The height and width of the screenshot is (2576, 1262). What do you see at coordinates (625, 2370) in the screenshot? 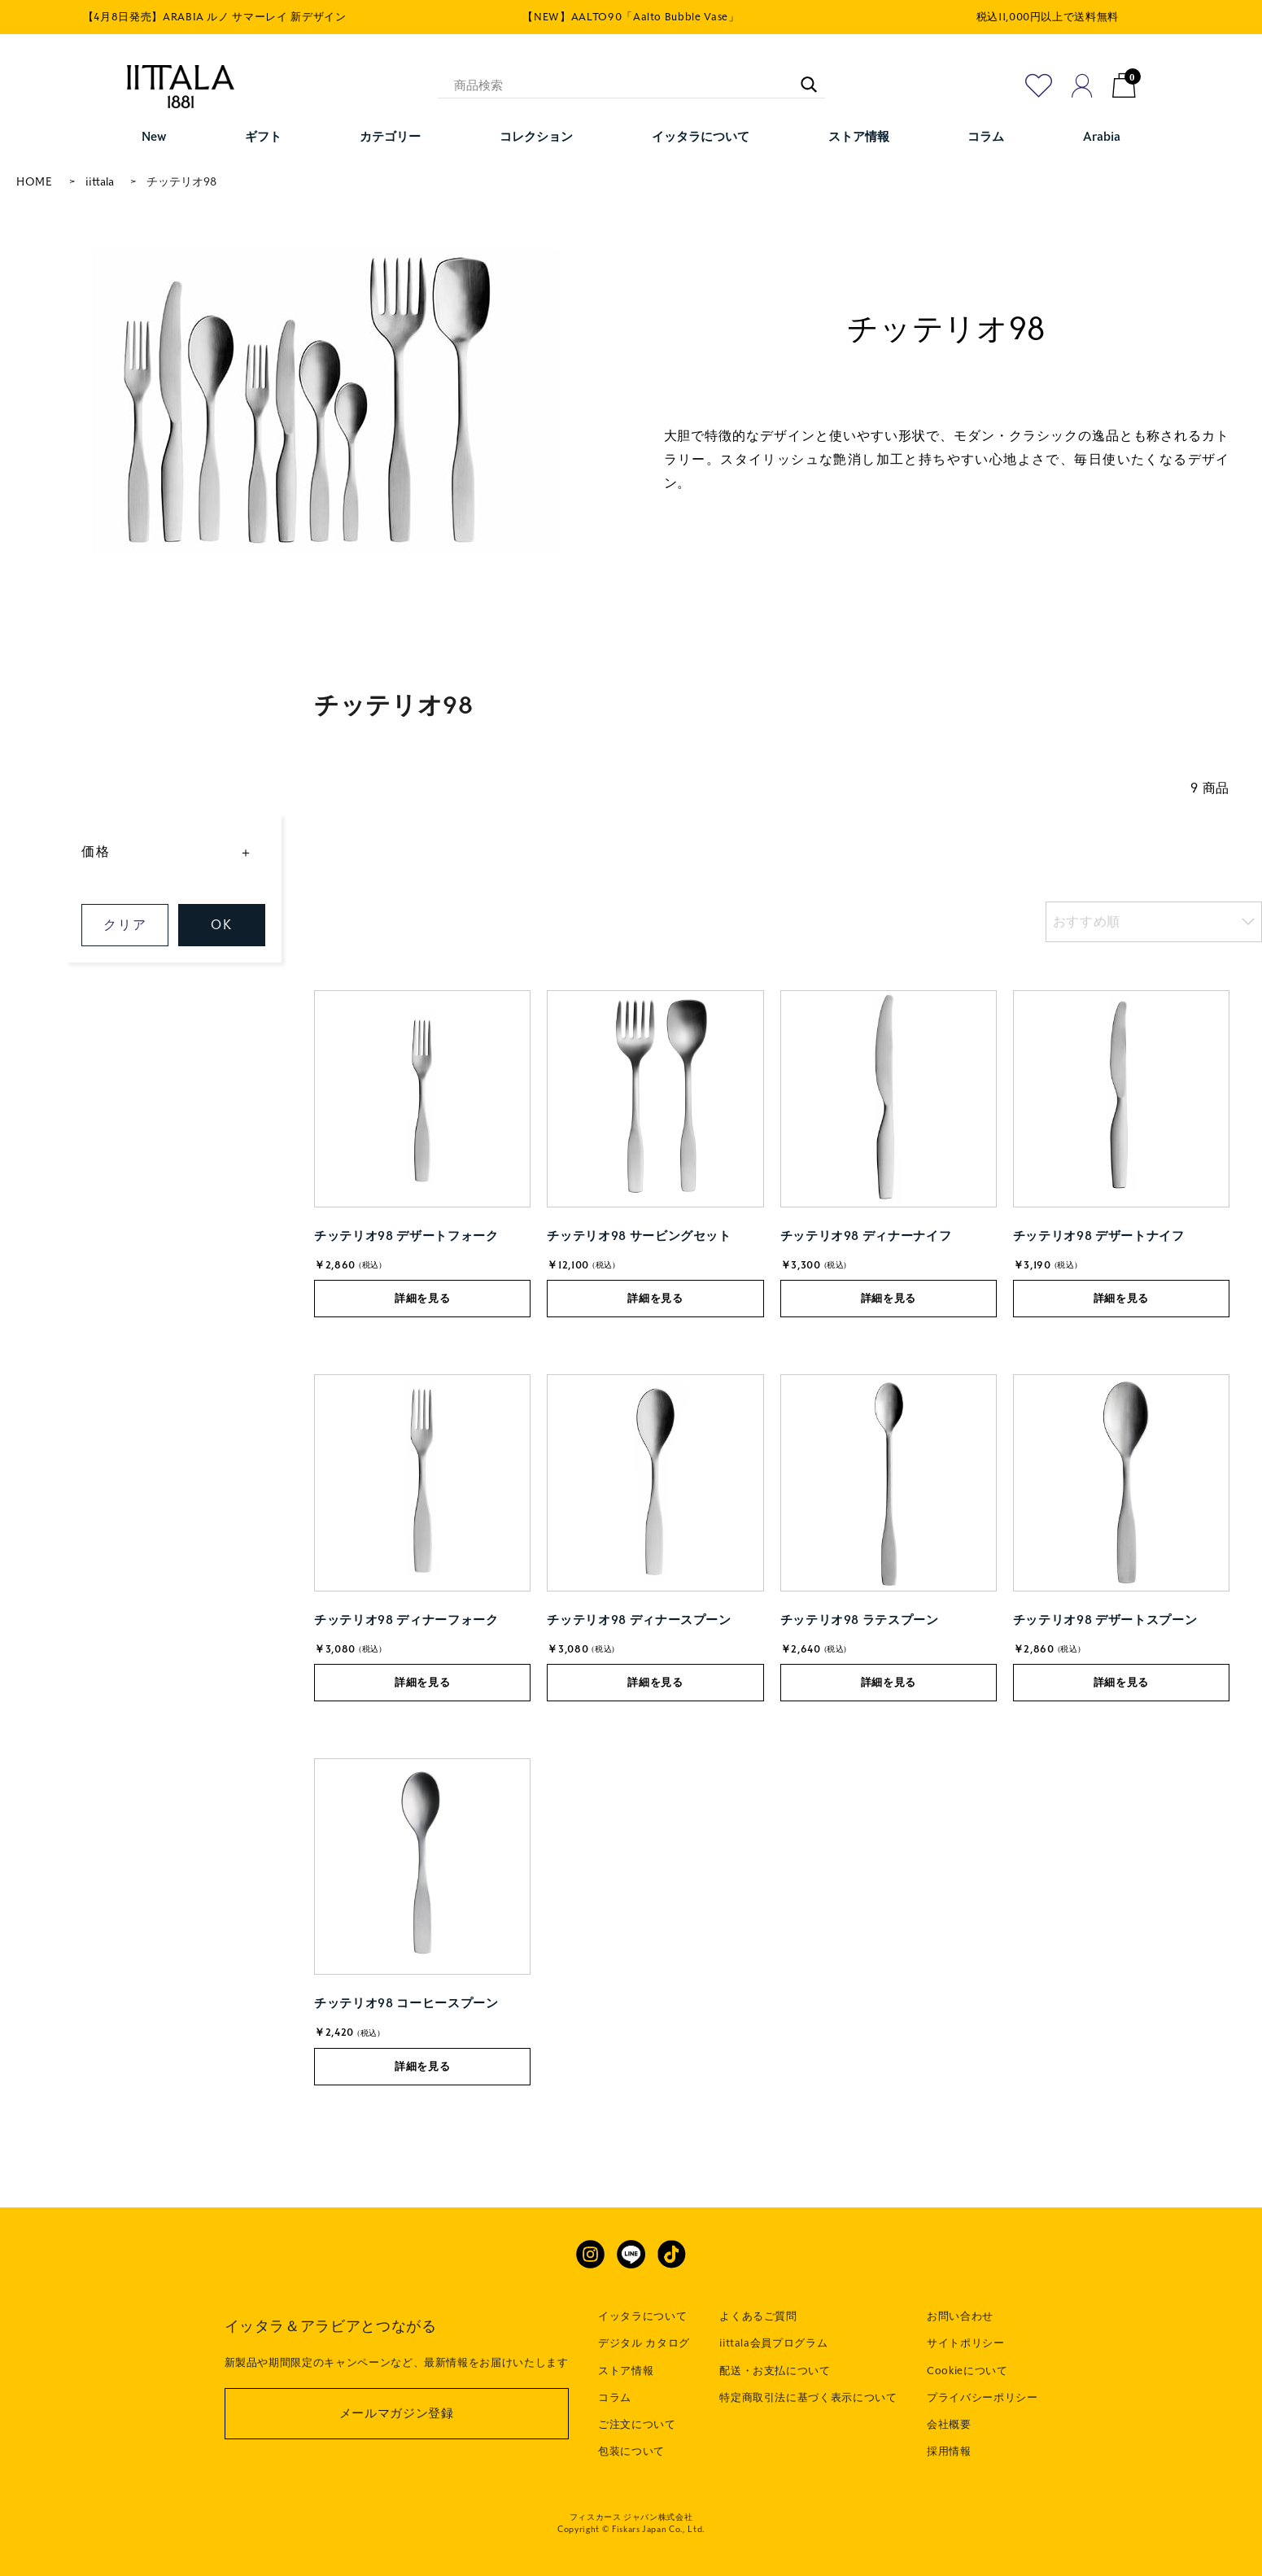
I see `ストア情報` at bounding box center [625, 2370].